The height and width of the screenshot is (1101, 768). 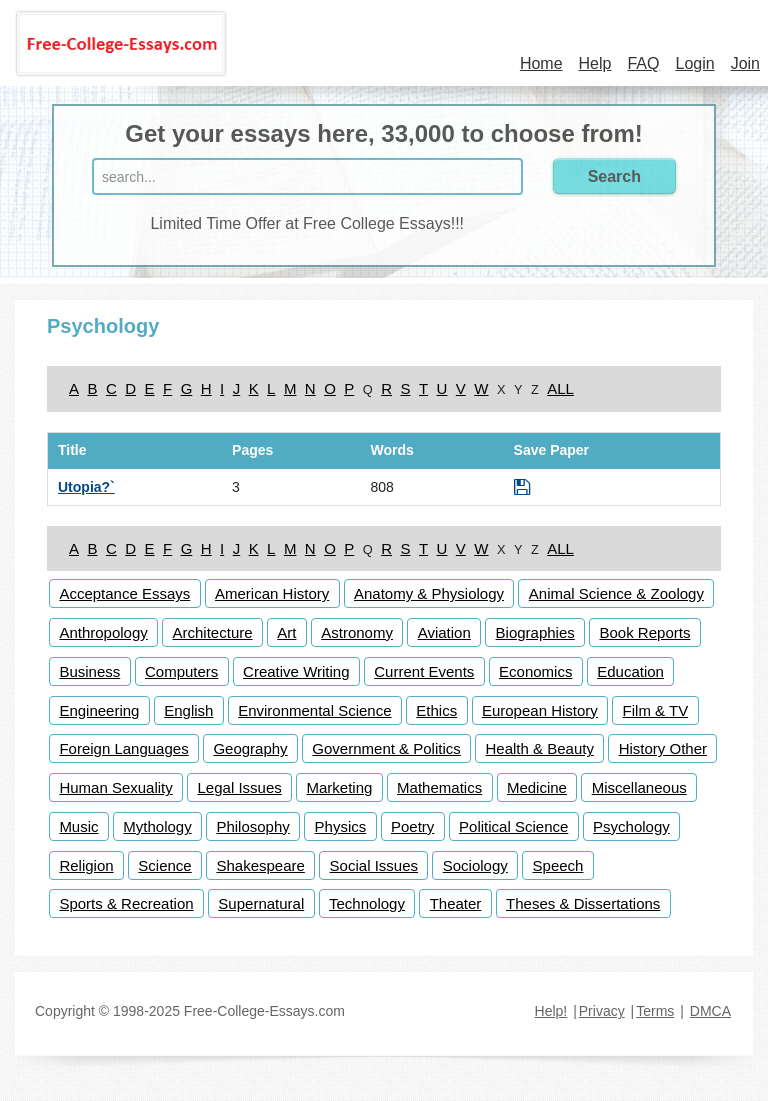 What do you see at coordinates (252, 826) in the screenshot?
I see `Philosophy` at bounding box center [252, 826].